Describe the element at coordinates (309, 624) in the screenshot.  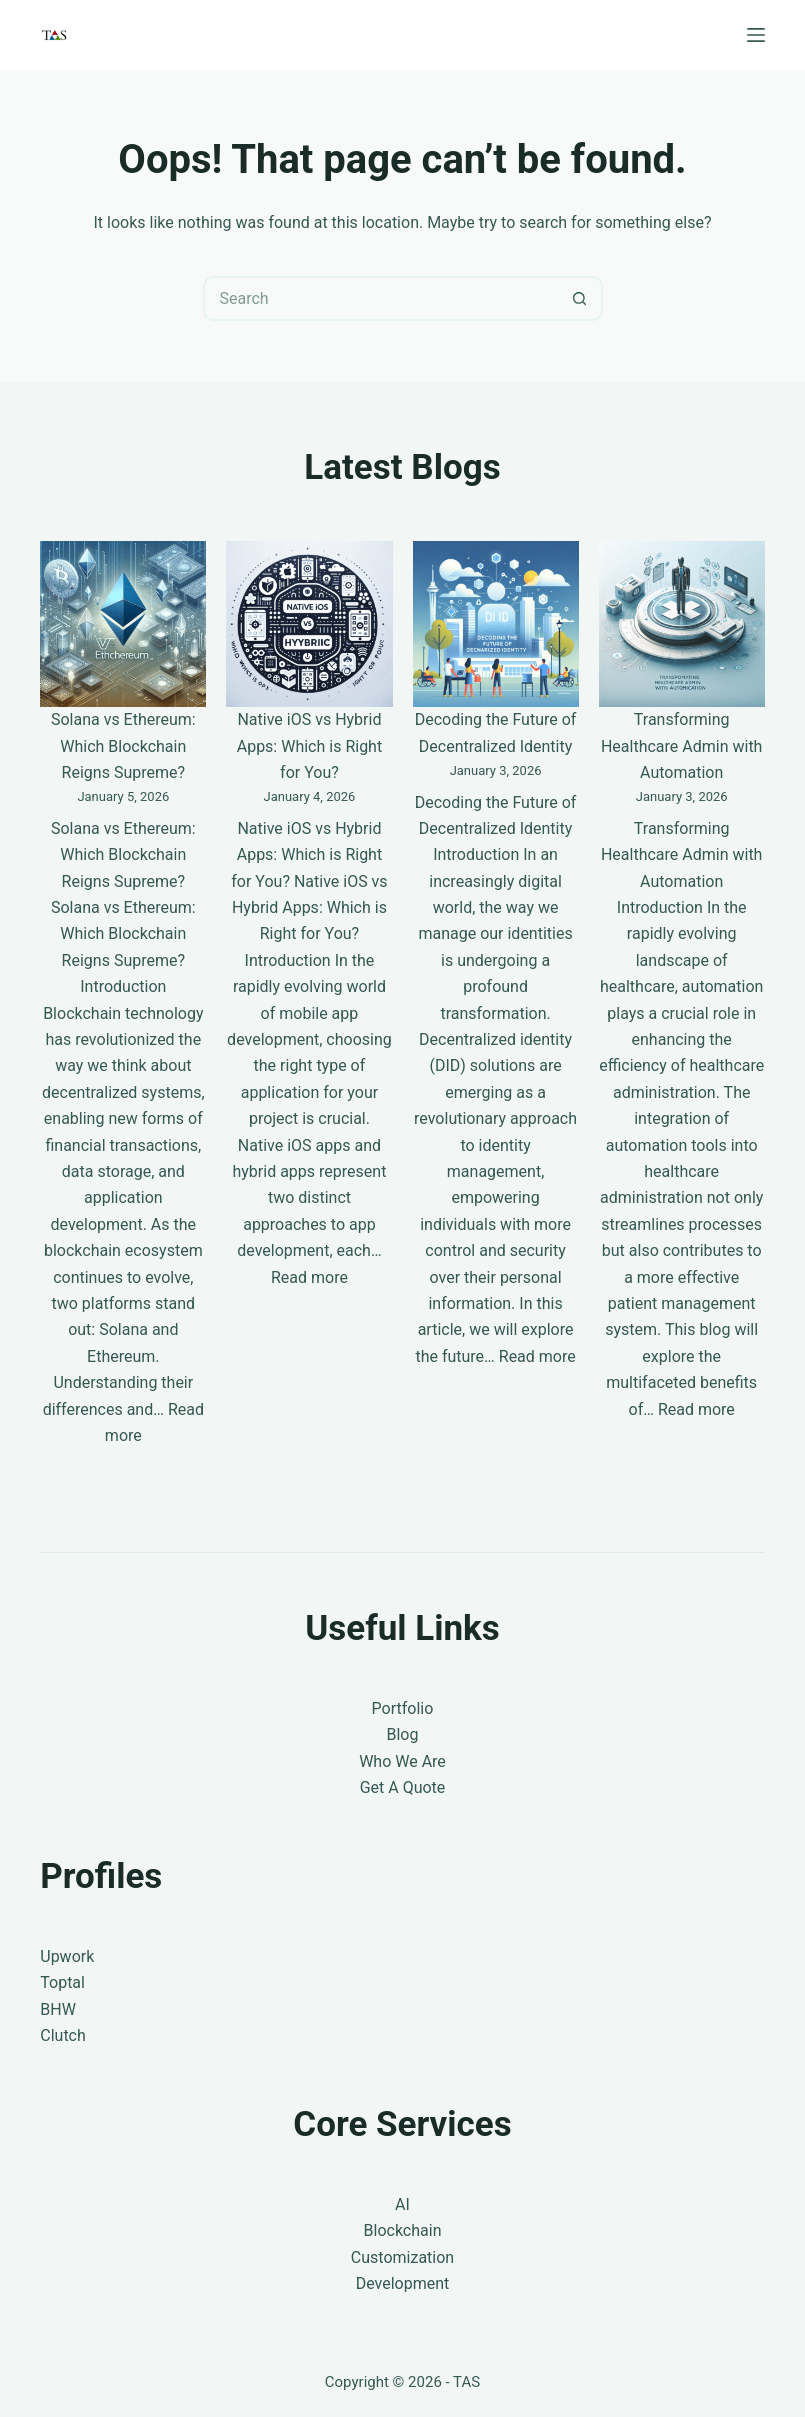
I see `[Native iOS vs Hybrid Apps: Which is Right for You?]` at that location.